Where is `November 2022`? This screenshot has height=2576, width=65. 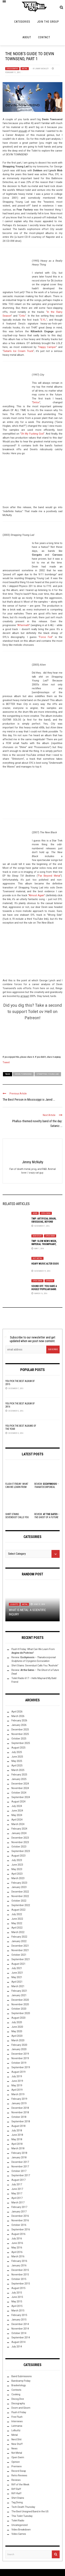 November 2022 is located at coordinates (20, 1896).